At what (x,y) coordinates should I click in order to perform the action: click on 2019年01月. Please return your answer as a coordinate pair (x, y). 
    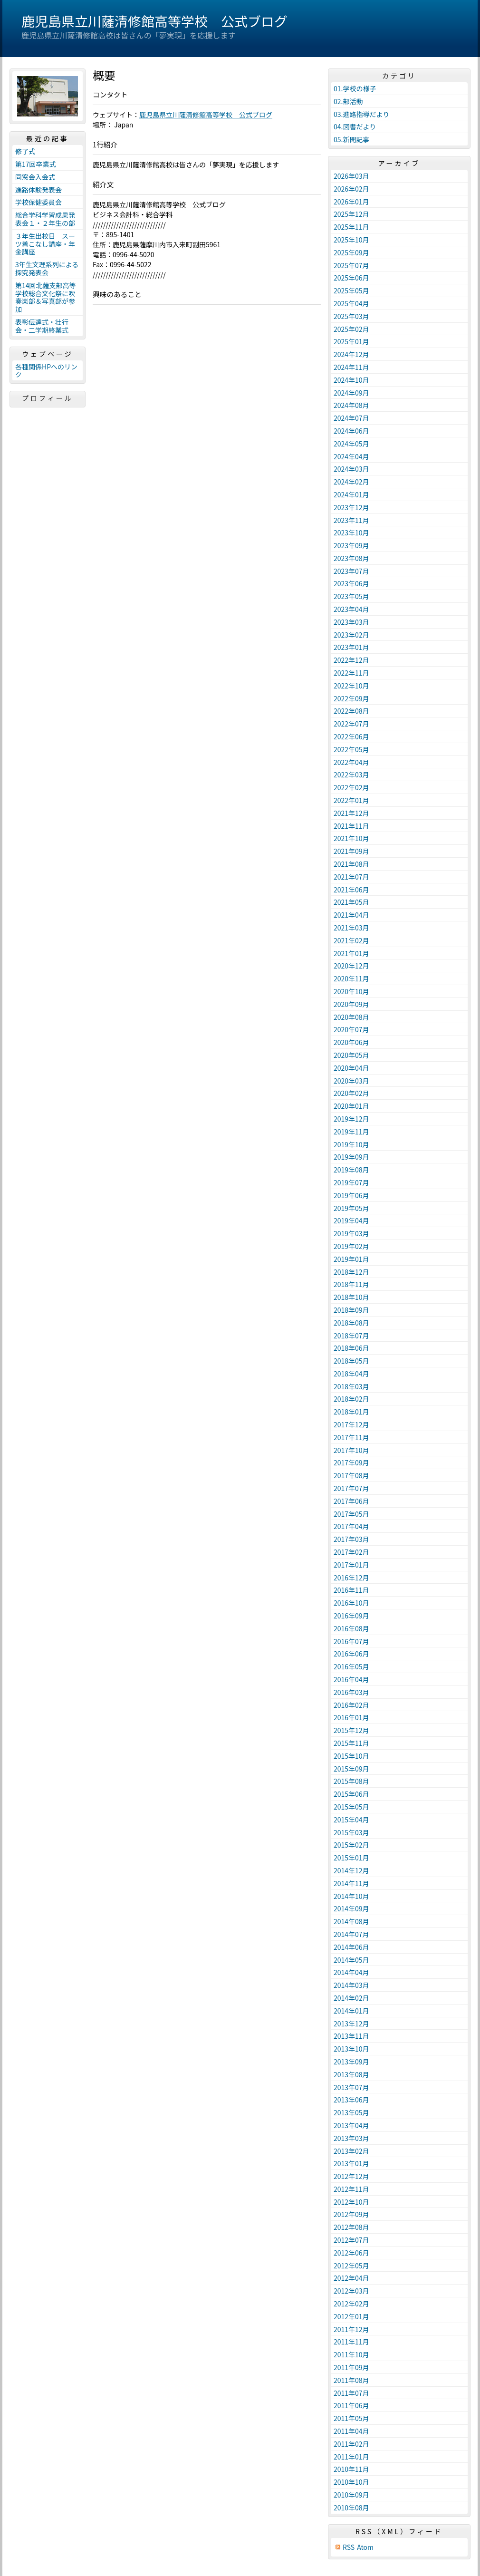
    Looking at the image, I should click on (351, 1259).